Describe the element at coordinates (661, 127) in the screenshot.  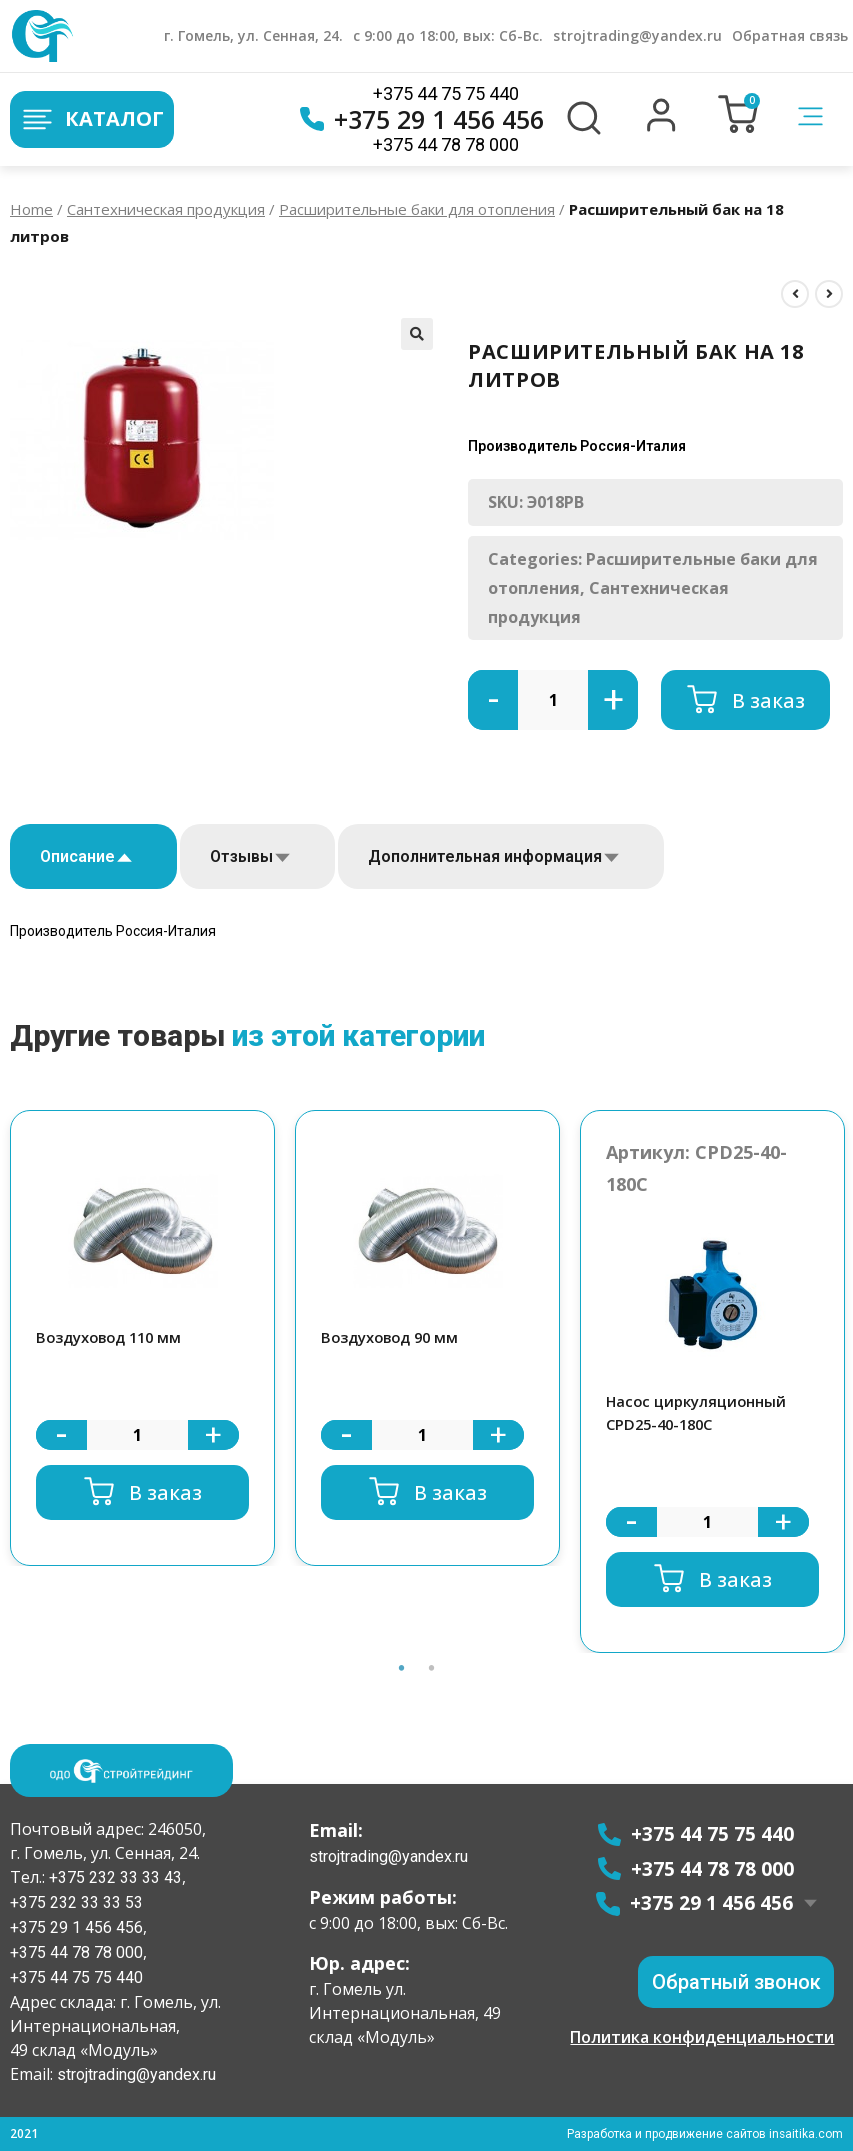
I see `[button]` at that location.